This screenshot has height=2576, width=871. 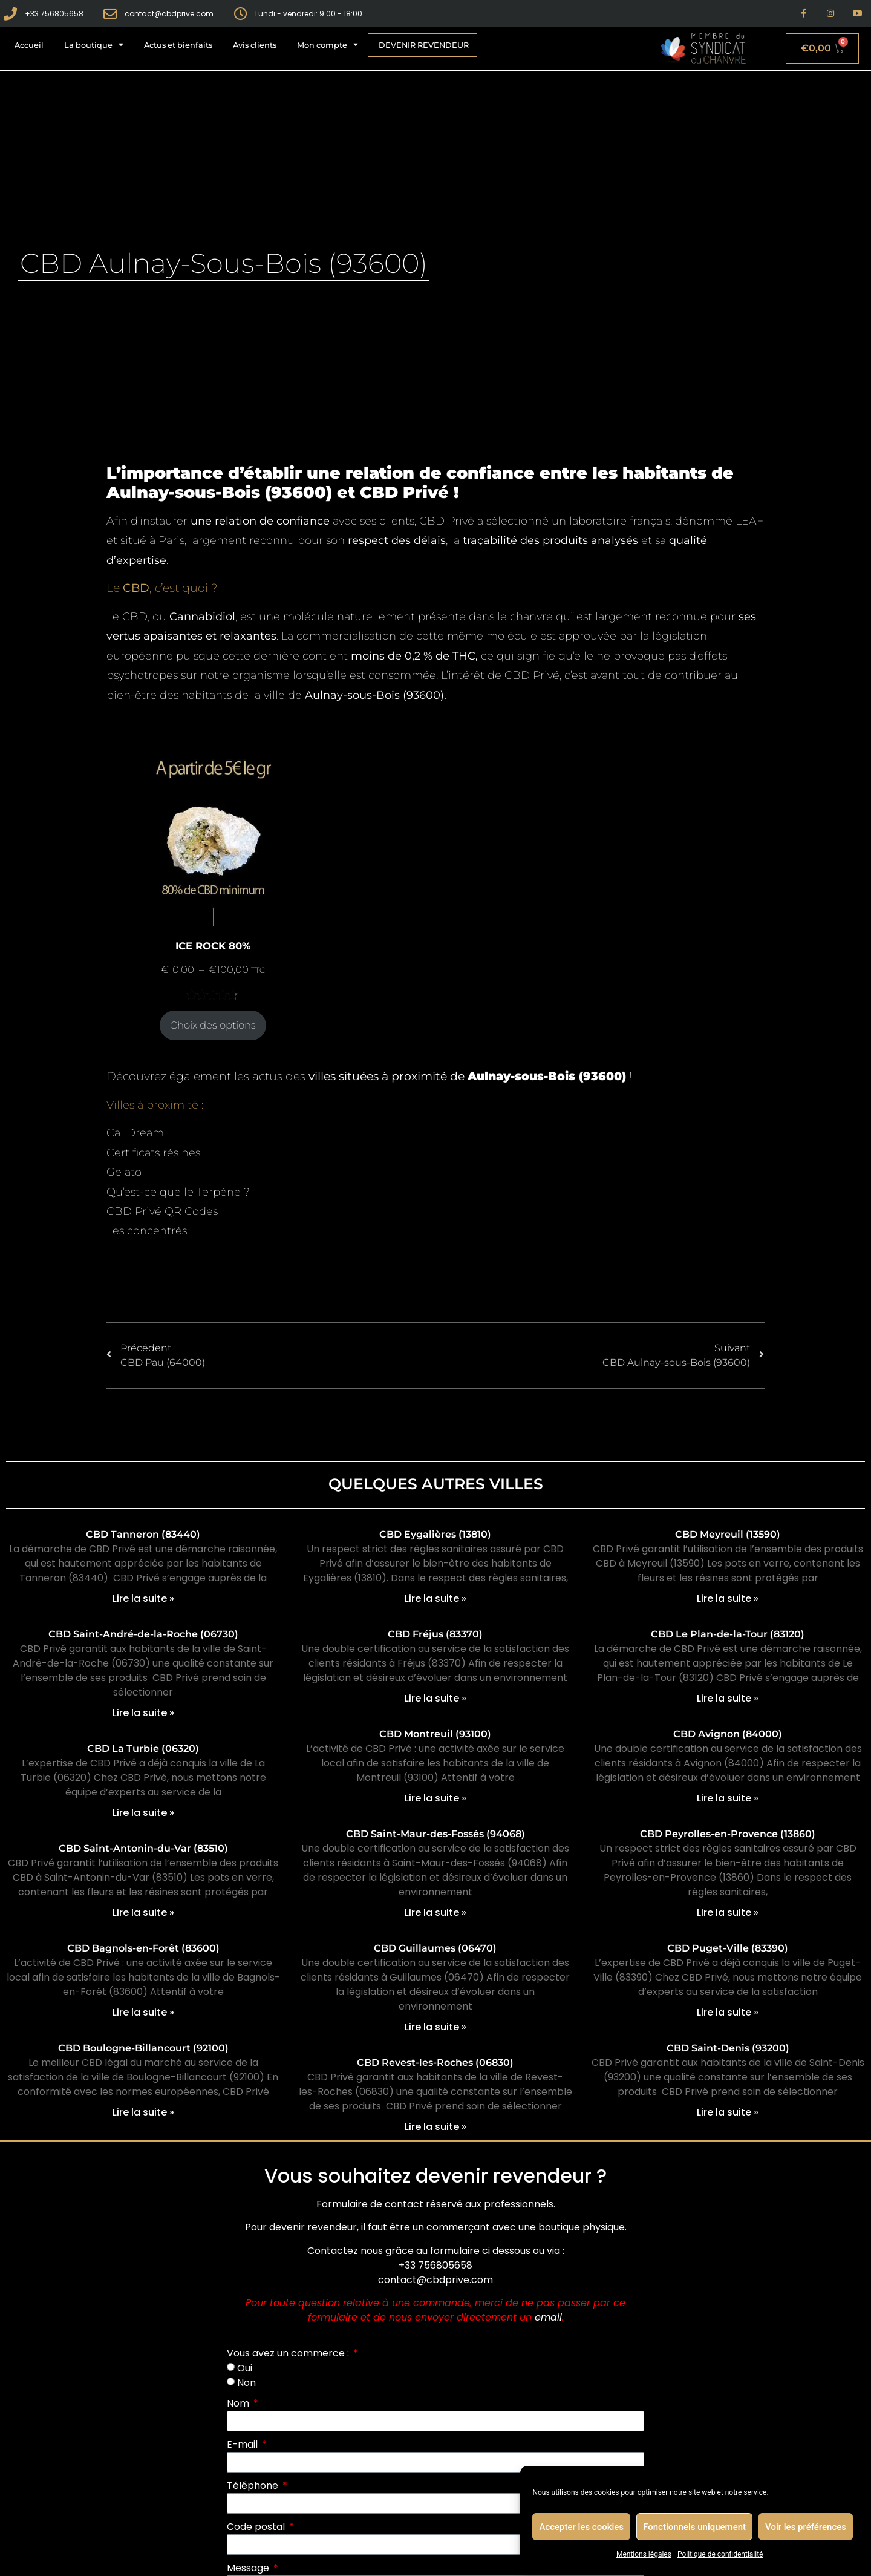 What do you see at coordinates (246, 2383) in the screenshot?
I see `Non` at bounding box center [246, 2383].